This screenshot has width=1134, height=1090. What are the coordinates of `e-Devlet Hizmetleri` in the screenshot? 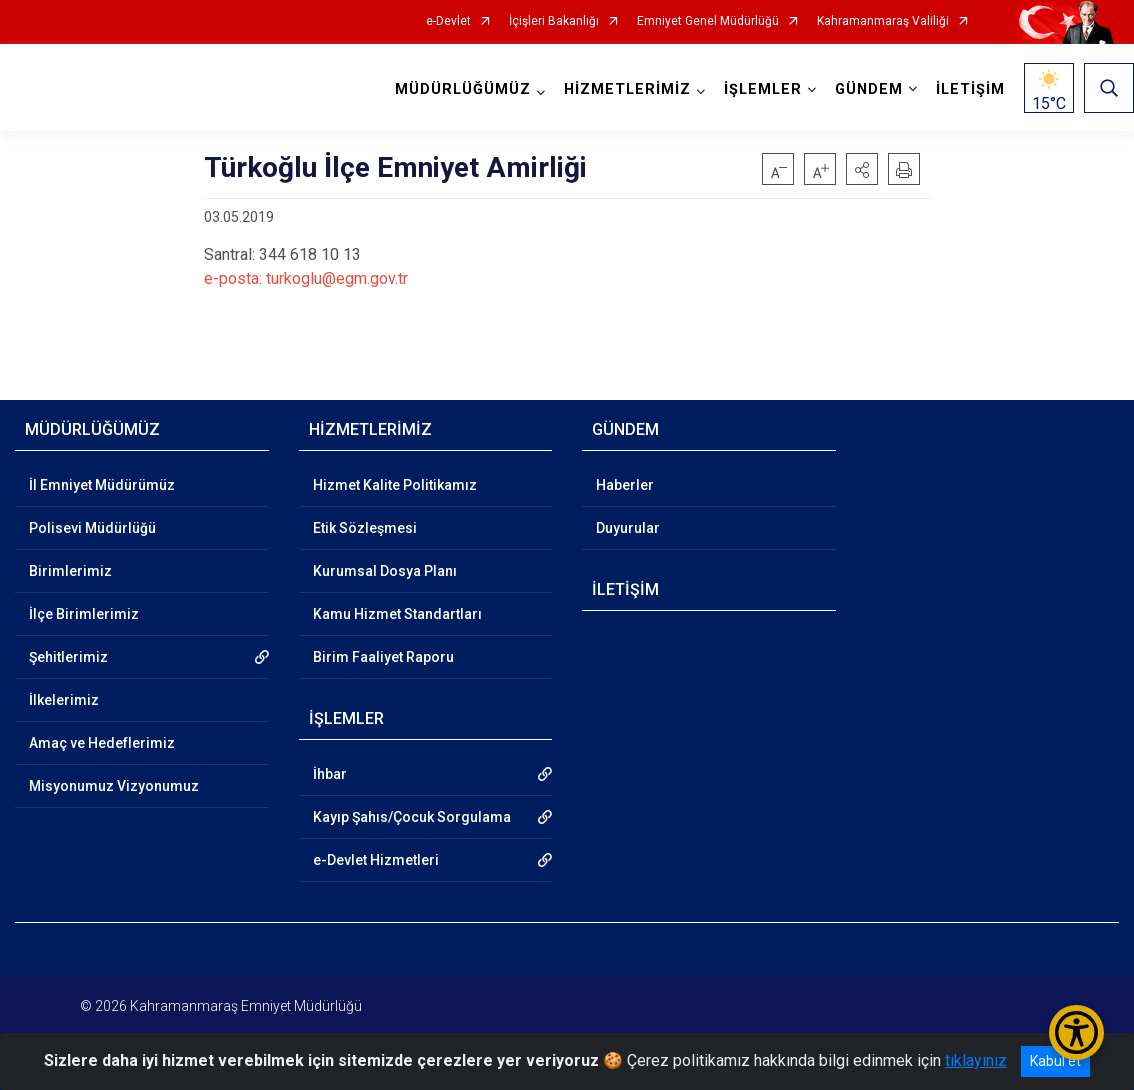 It's located at (376, 860).